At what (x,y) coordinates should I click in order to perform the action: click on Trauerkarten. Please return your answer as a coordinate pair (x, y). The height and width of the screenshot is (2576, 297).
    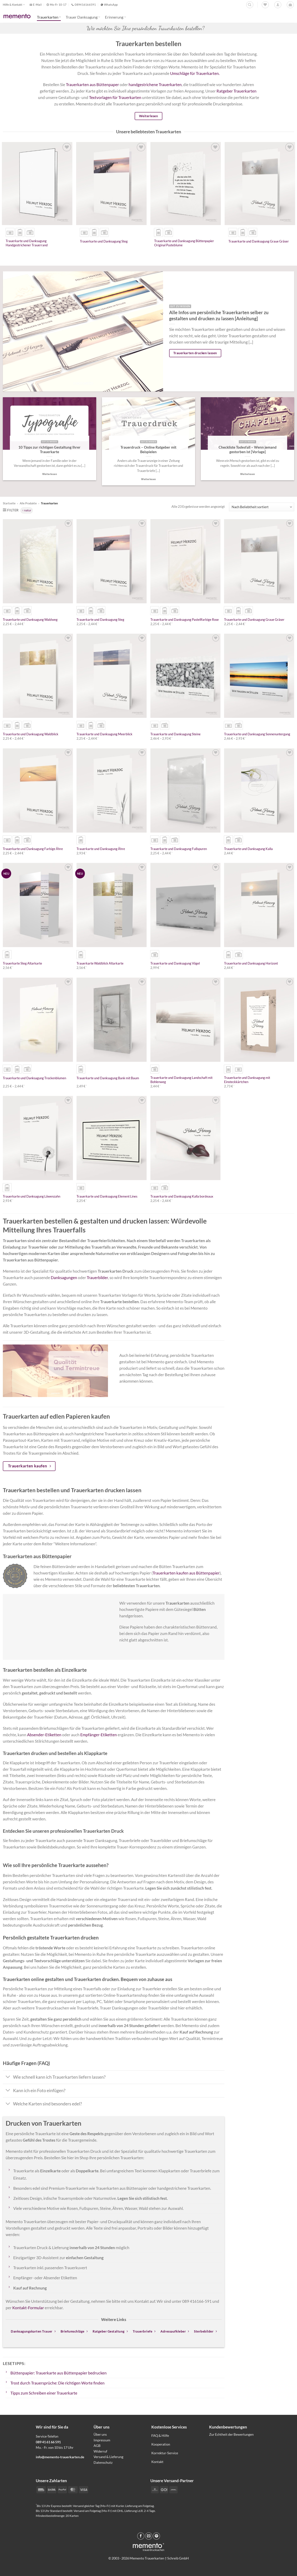
    Looking at the image, I should click on (49, 17).